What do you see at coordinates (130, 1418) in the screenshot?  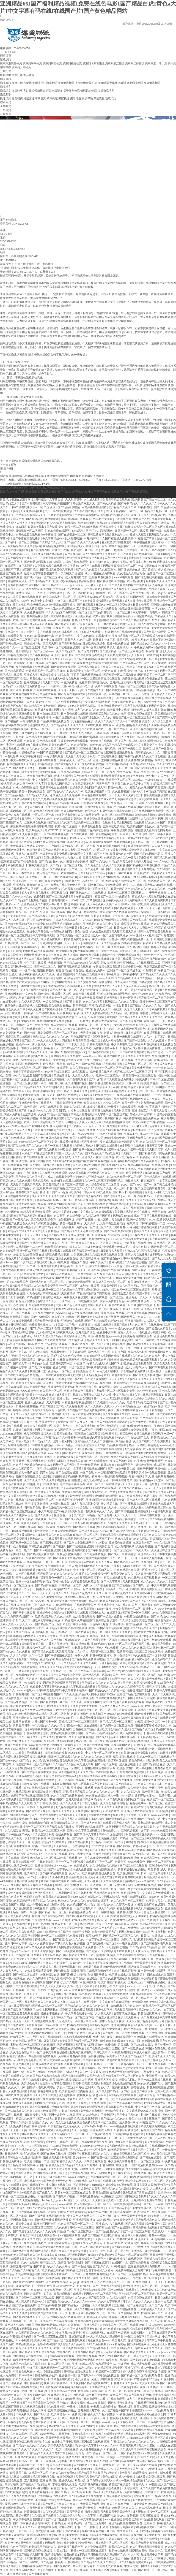 I see `伊人电影天堂` at bounding box center [130, 1418].